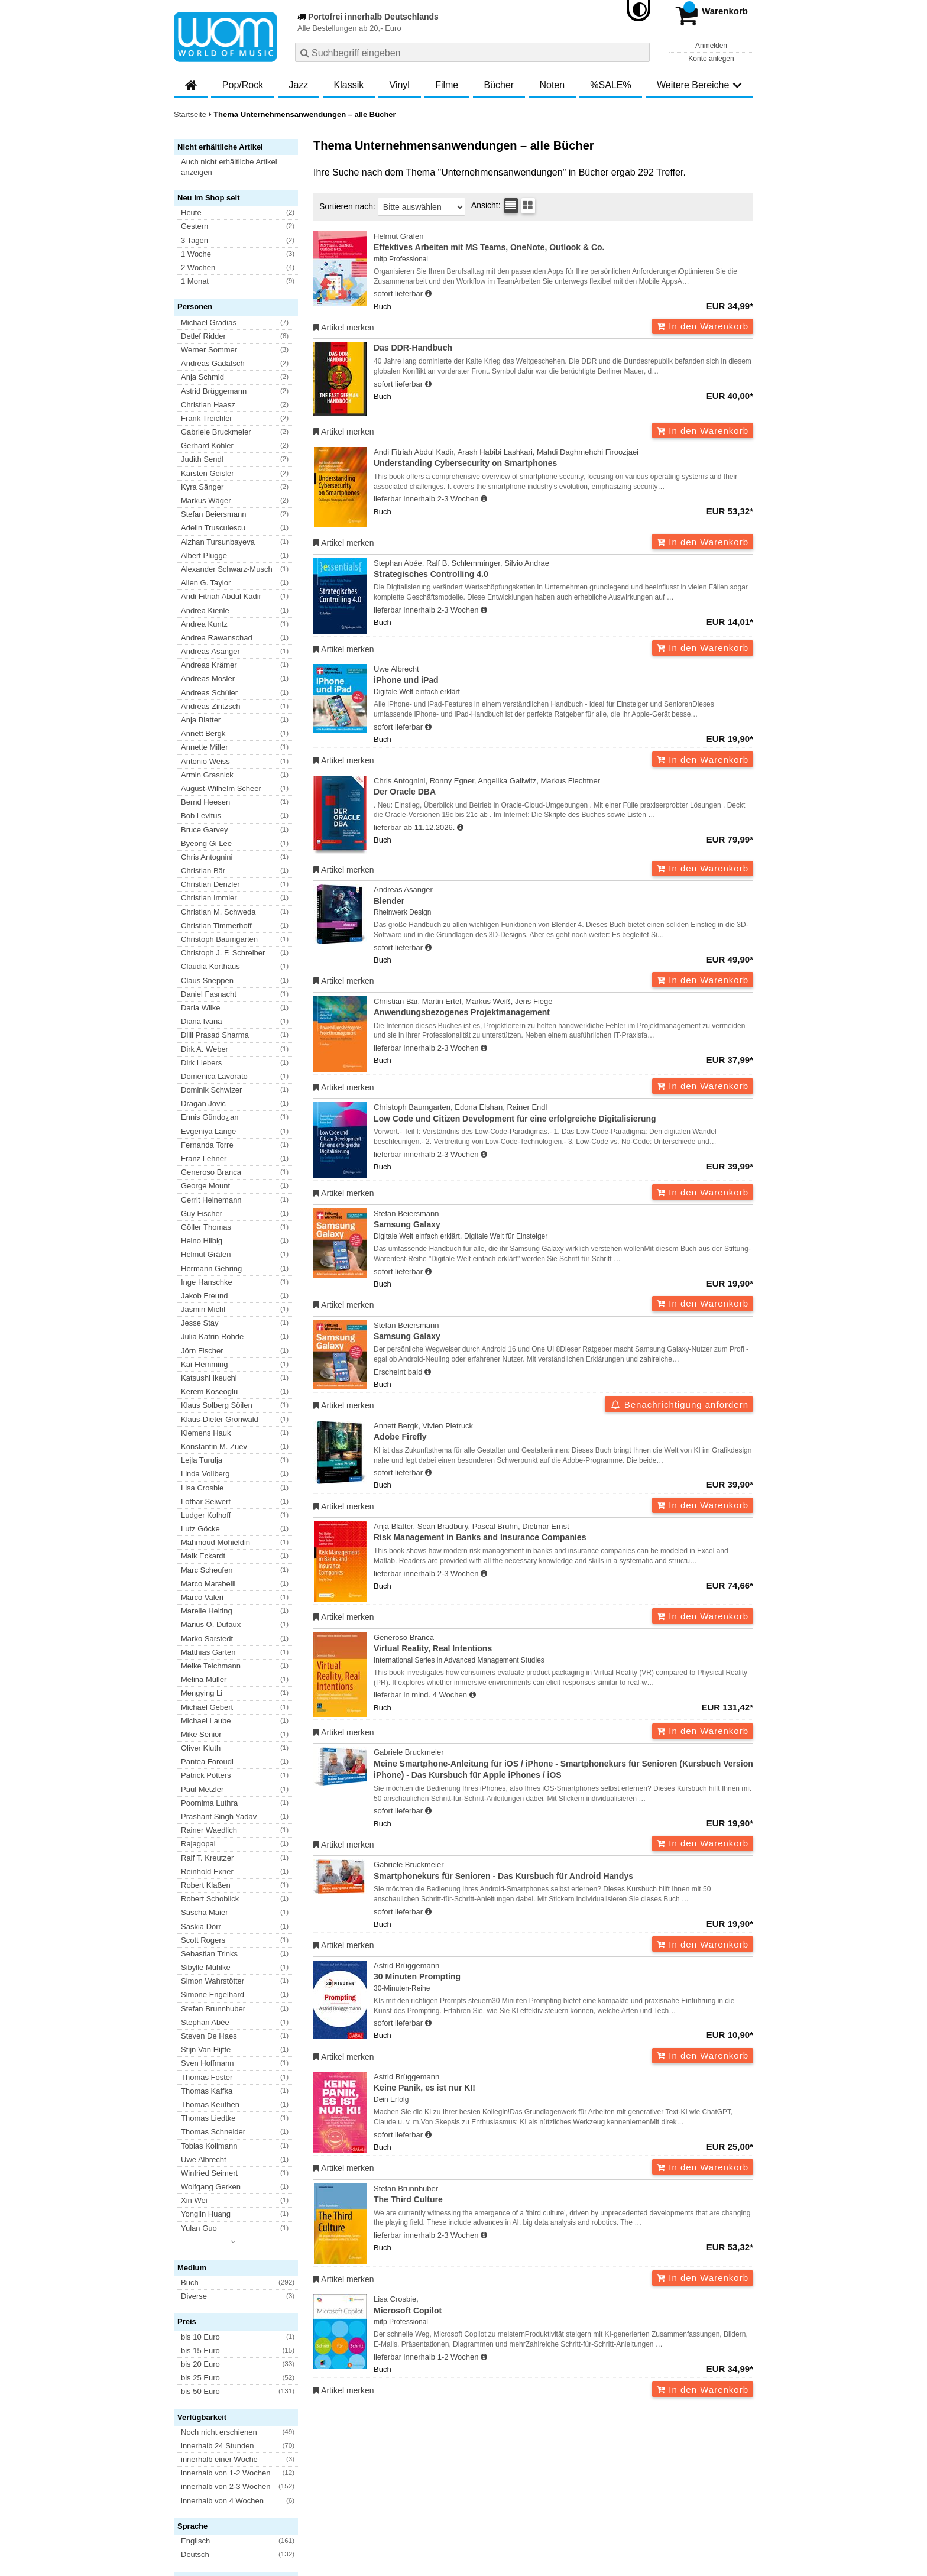 The width and height of the screenshot is (927, 2576). What do you see at coordinates (563, 1220) in the screenshot?
I see `Stefan Beiersmann` at bounding box center [563, 1220].